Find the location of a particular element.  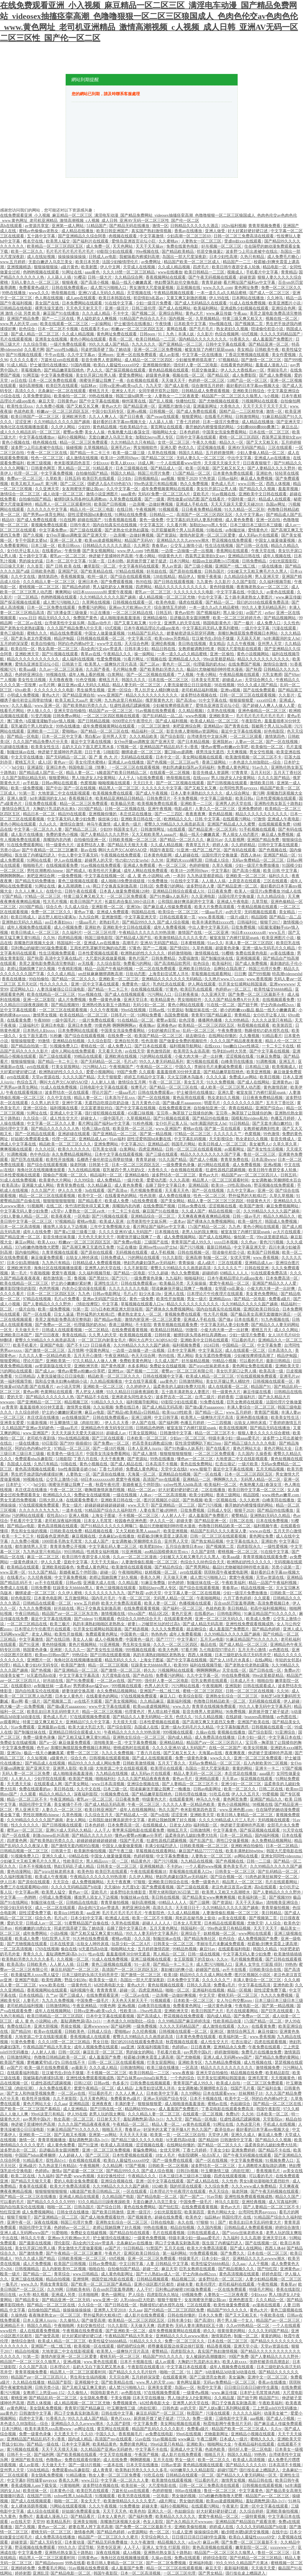

国产亚洲天堂 is located at coordinates (289, 422).